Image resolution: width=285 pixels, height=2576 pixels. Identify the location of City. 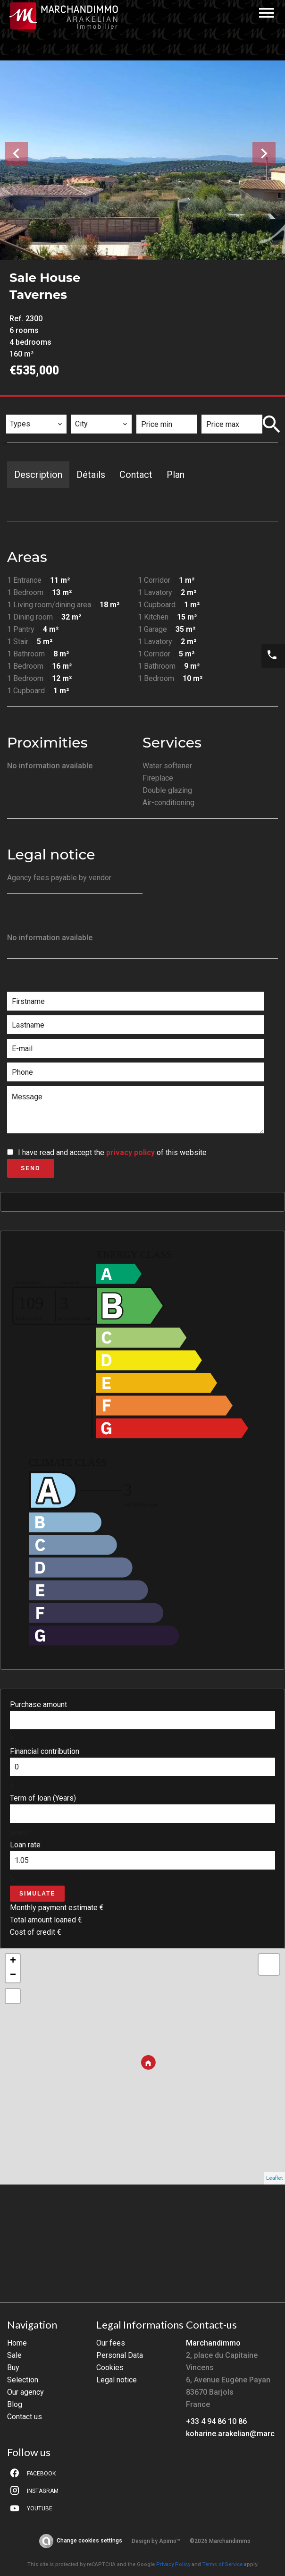
(83, 408).